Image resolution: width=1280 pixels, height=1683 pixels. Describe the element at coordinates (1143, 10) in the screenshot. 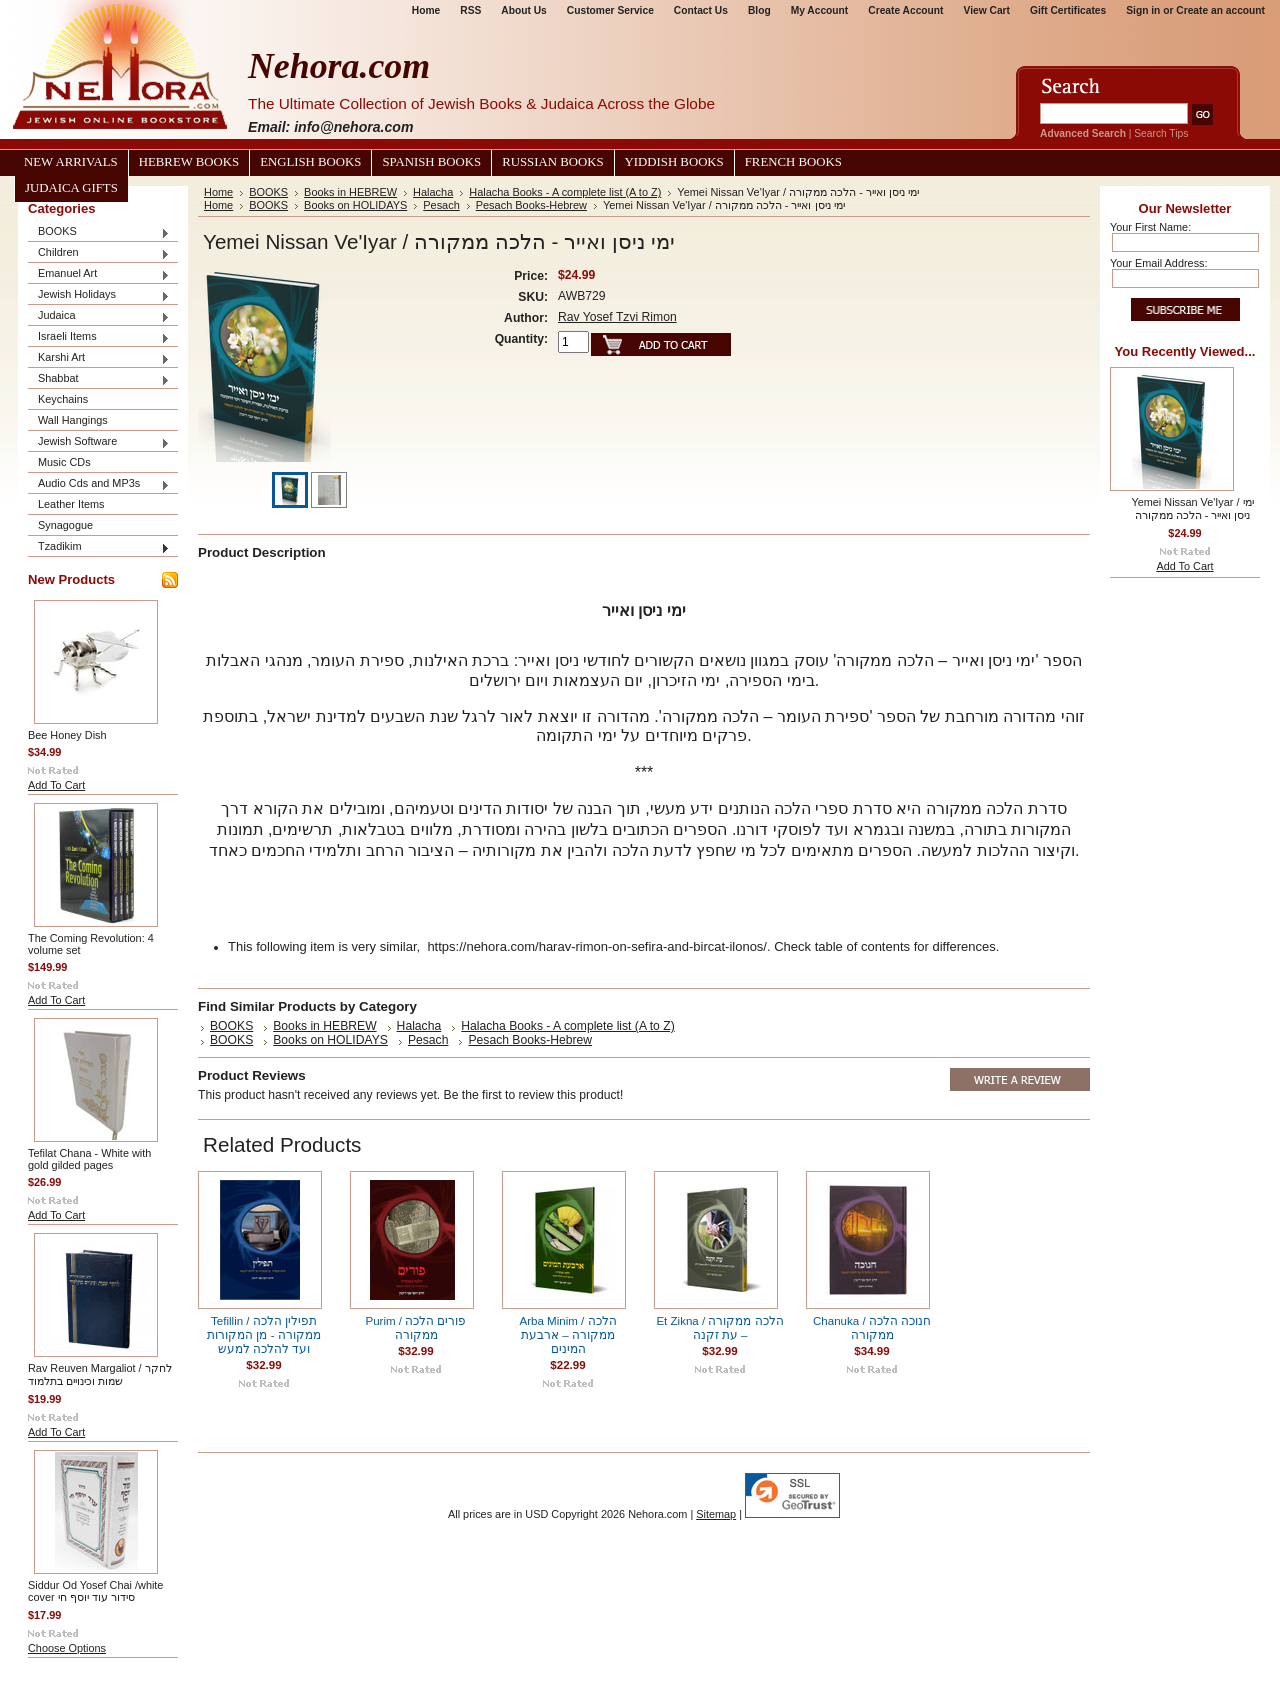

I see `Sign in` at that location.